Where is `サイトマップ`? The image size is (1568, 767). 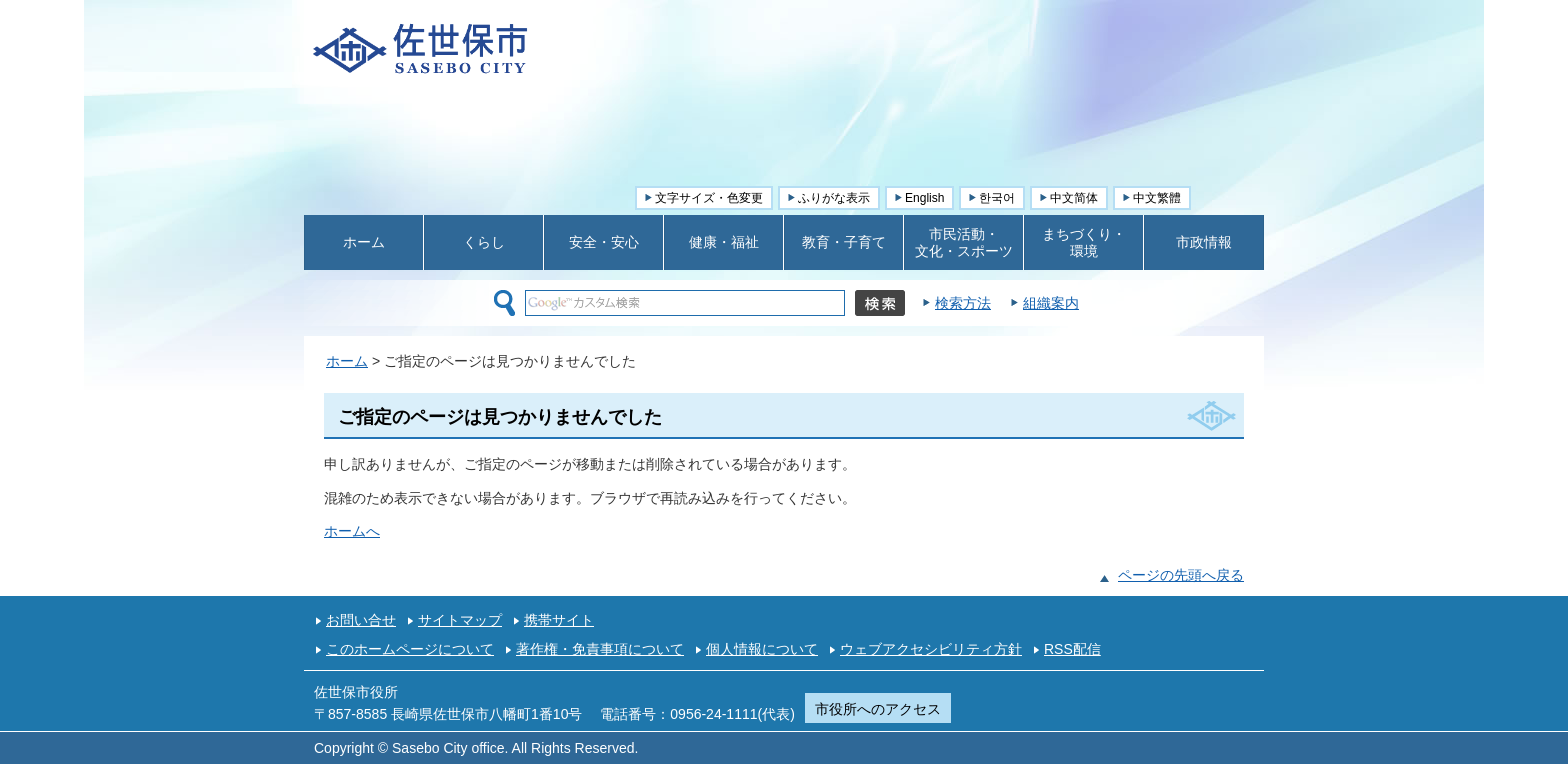
サイトマップ is located at coordinates (460, 620).